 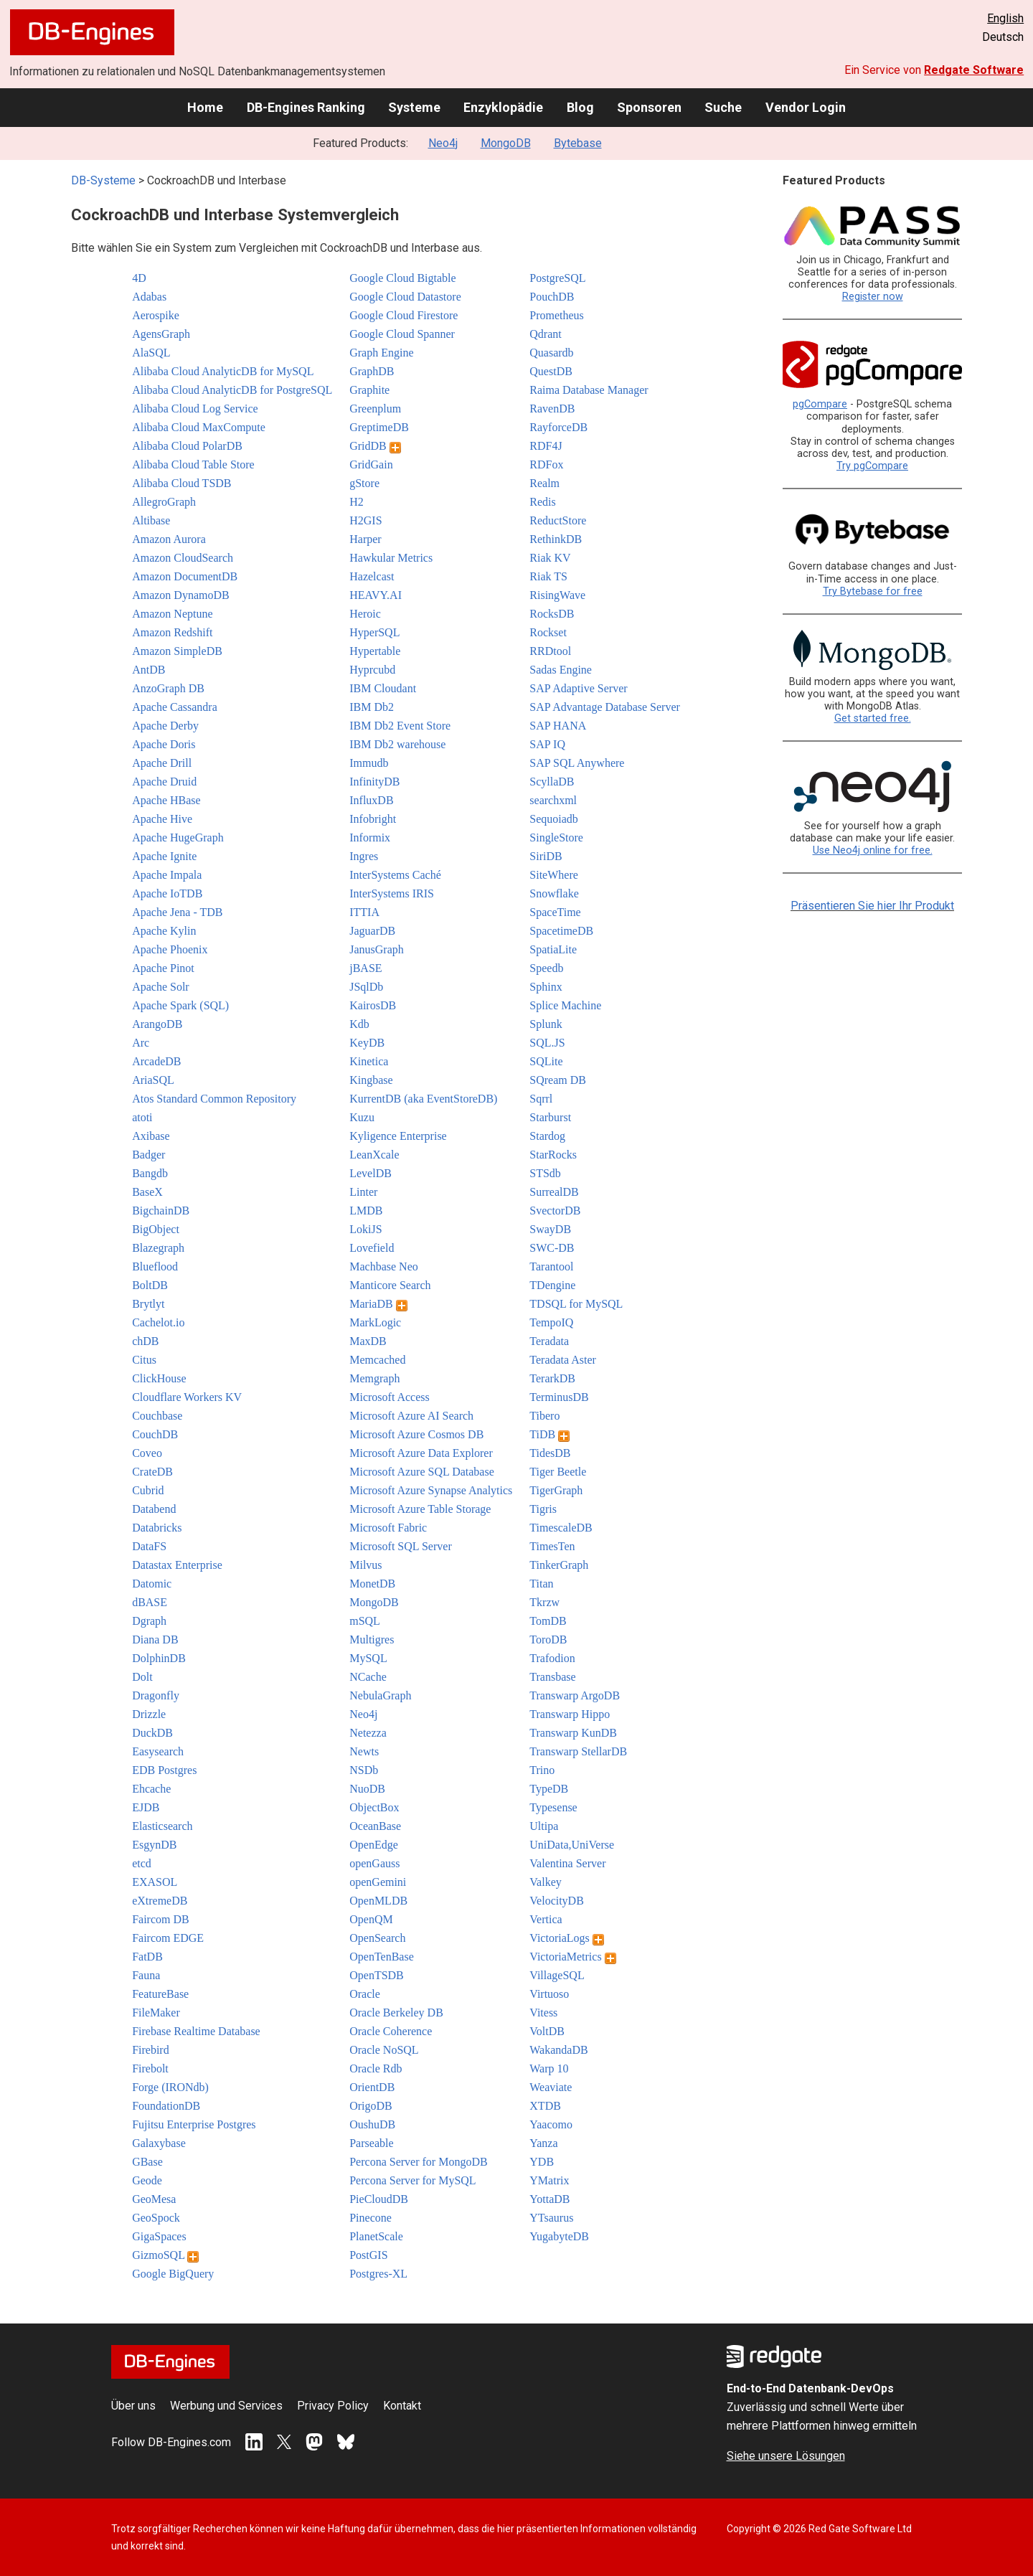 What do you see at coordinates (167, 875) in the screenshot?
I see `Apache Impala` at bounding box center [167, 875].